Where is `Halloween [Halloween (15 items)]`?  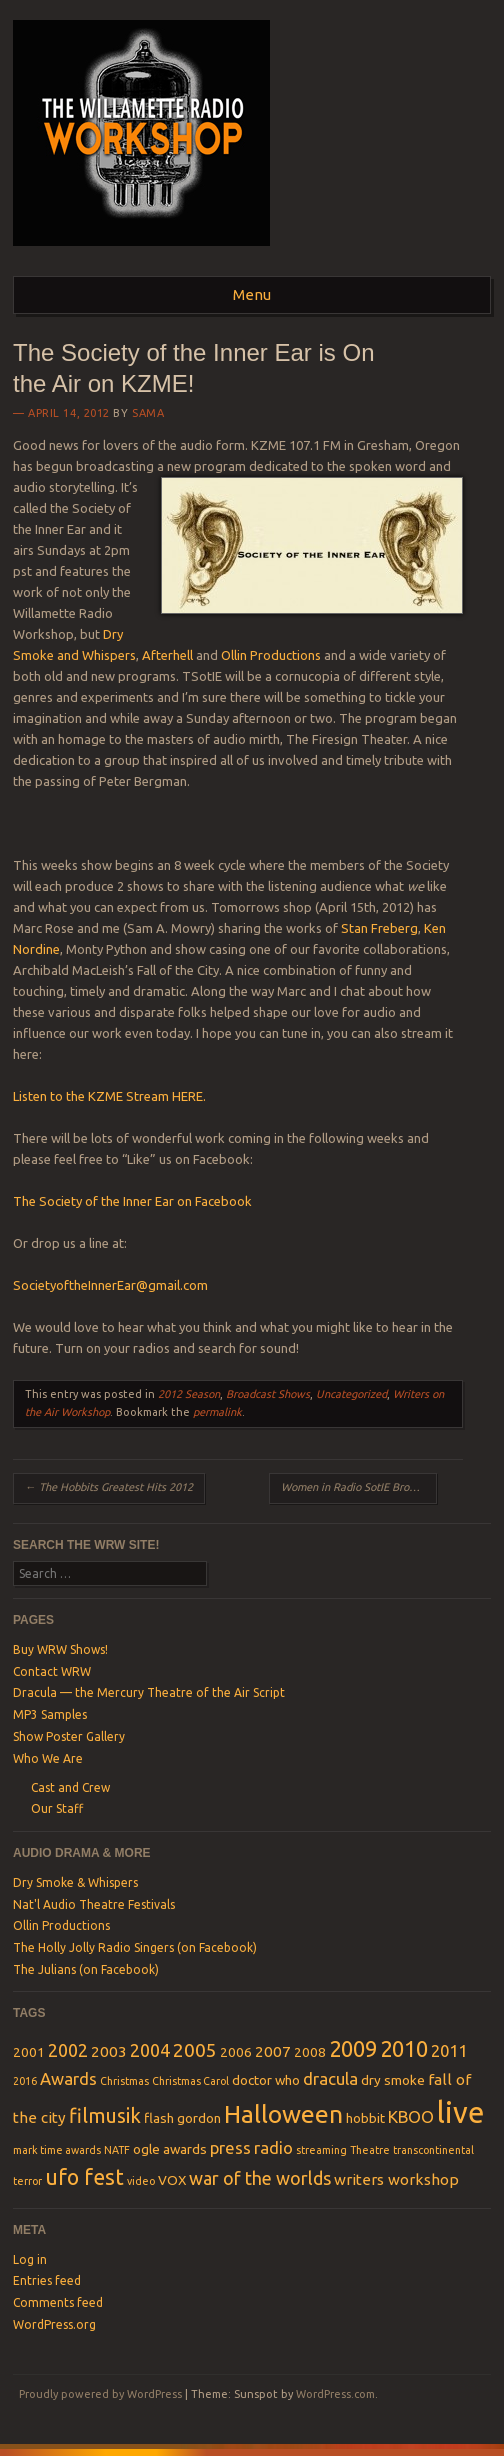 Halloween [Halloween (15 items)] is located at coordinates (283, 2114).